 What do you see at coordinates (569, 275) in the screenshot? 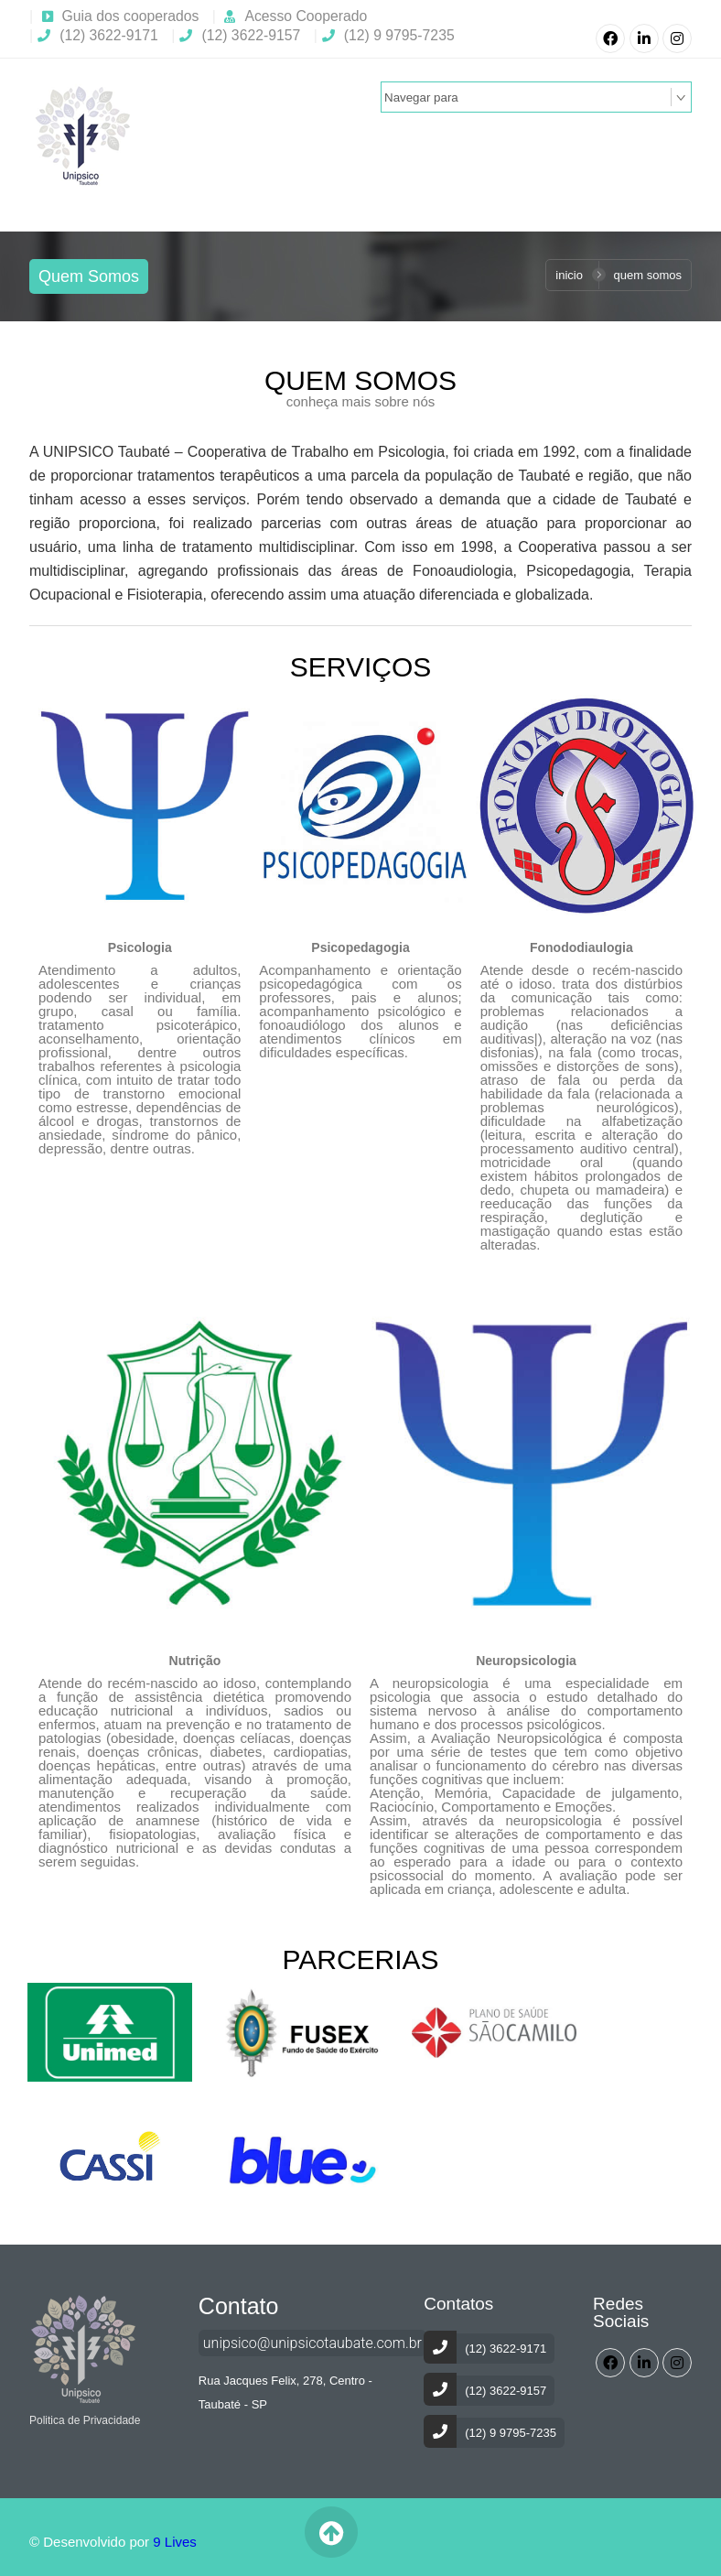
I see `Inicio` at bounding box center [569, 275].